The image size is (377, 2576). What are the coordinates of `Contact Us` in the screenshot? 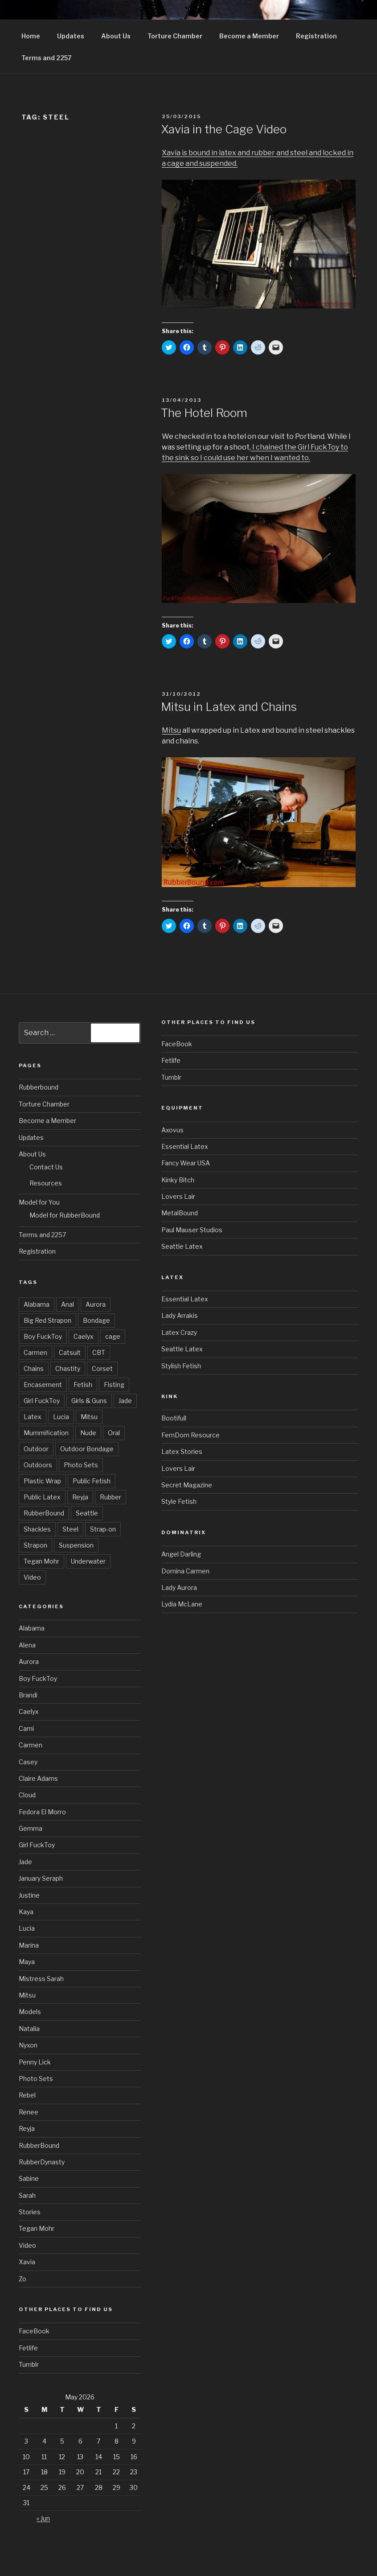 It's located at (46, 1167).